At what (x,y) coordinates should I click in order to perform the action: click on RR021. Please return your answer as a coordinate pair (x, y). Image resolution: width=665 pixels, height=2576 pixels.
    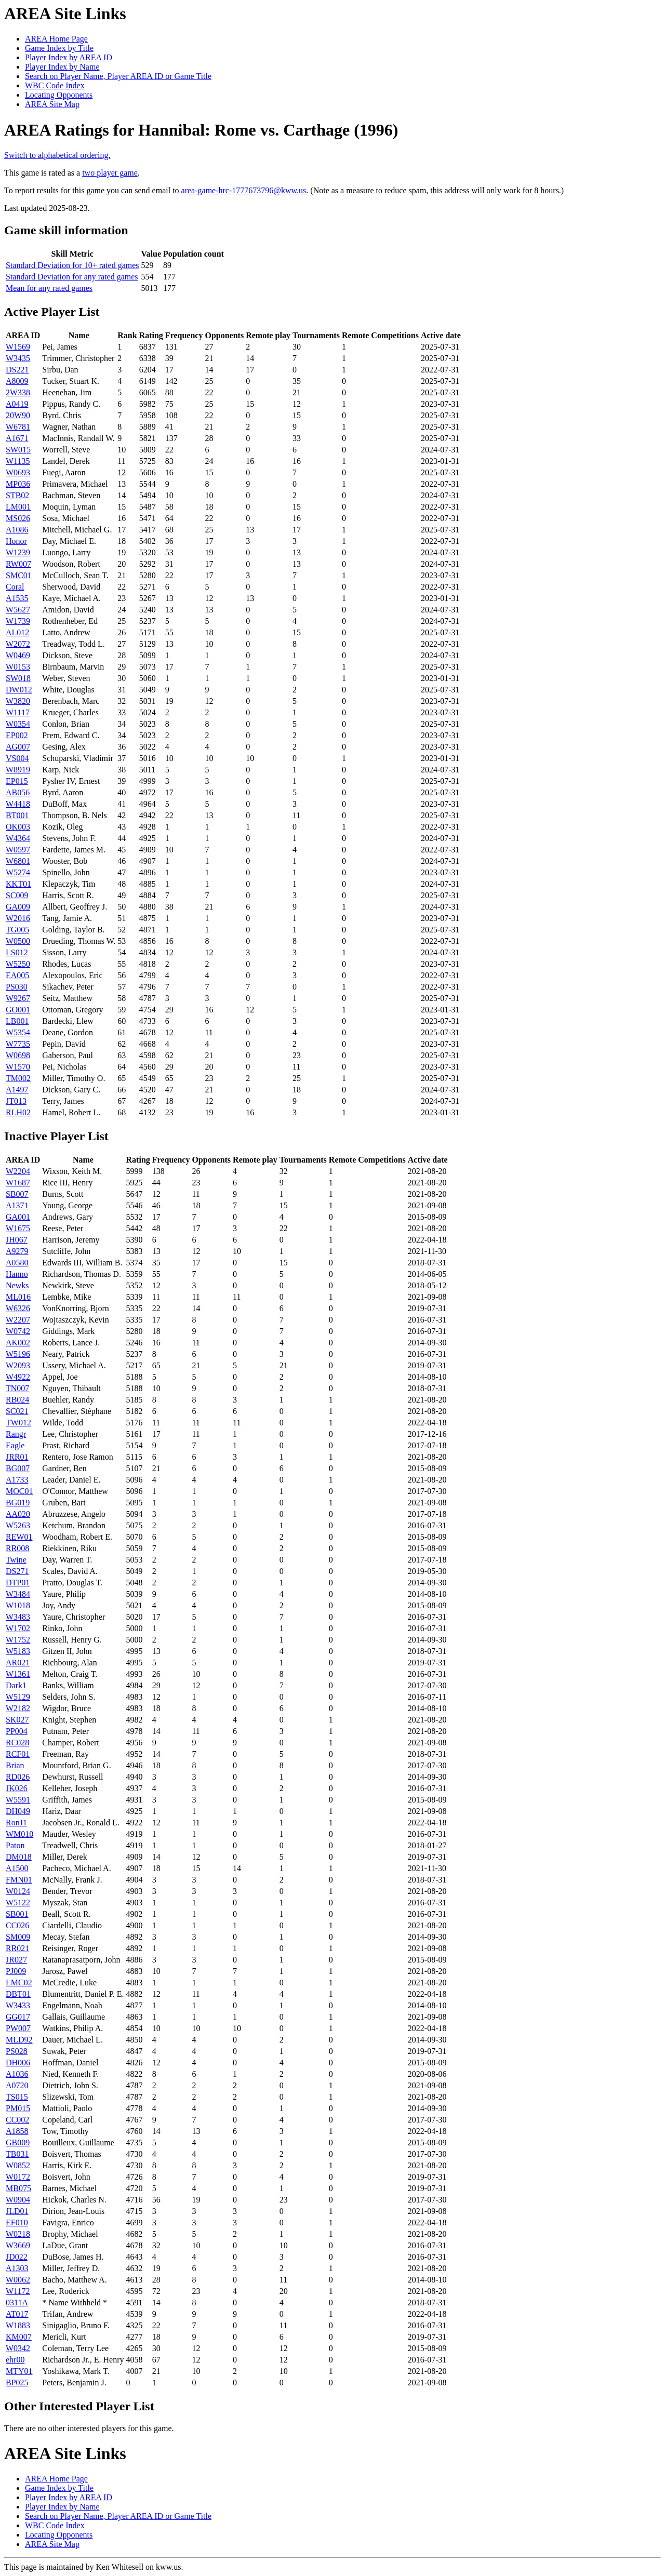
    Looking at the image, I should click on (17, 1948).